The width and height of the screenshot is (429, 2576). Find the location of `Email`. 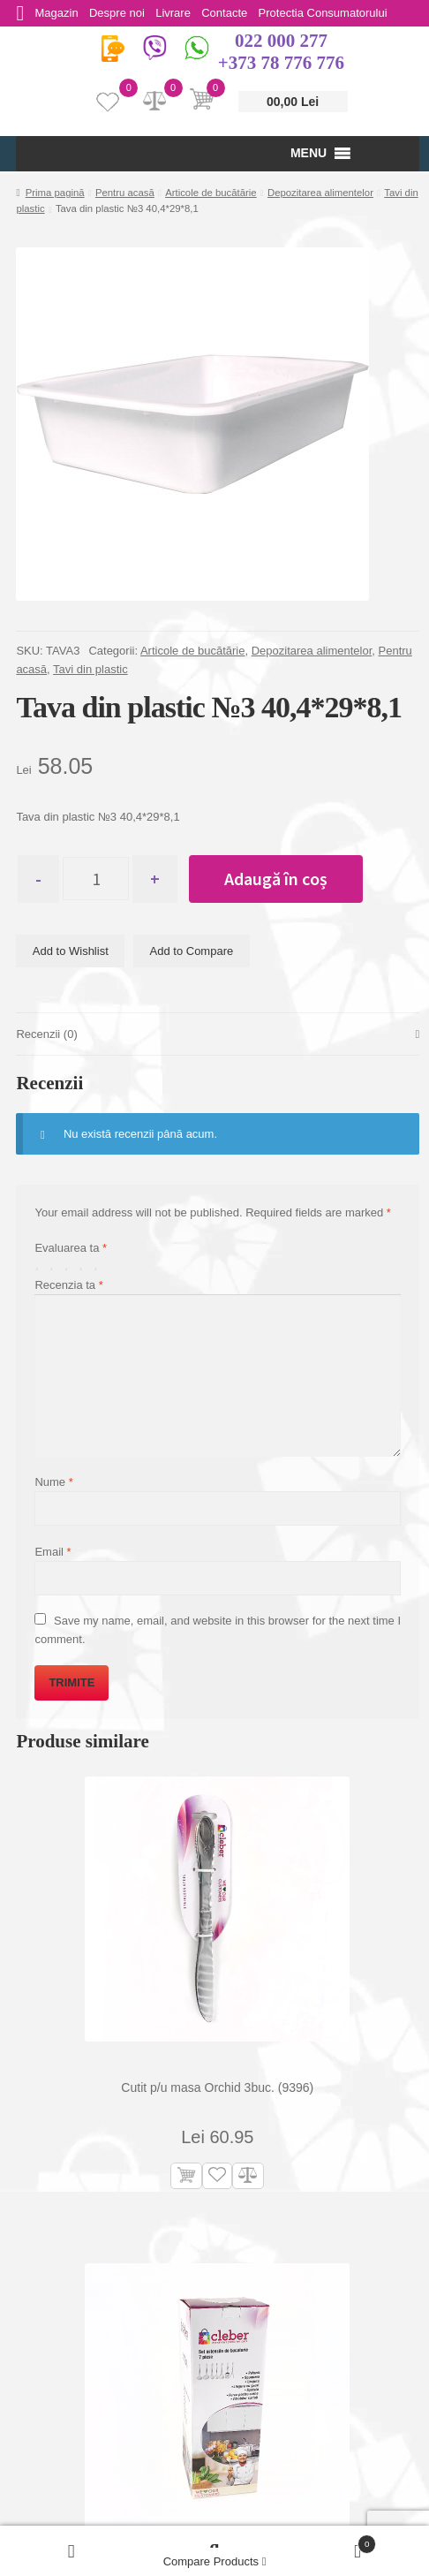

Email is located at coordinates (52, 1552).